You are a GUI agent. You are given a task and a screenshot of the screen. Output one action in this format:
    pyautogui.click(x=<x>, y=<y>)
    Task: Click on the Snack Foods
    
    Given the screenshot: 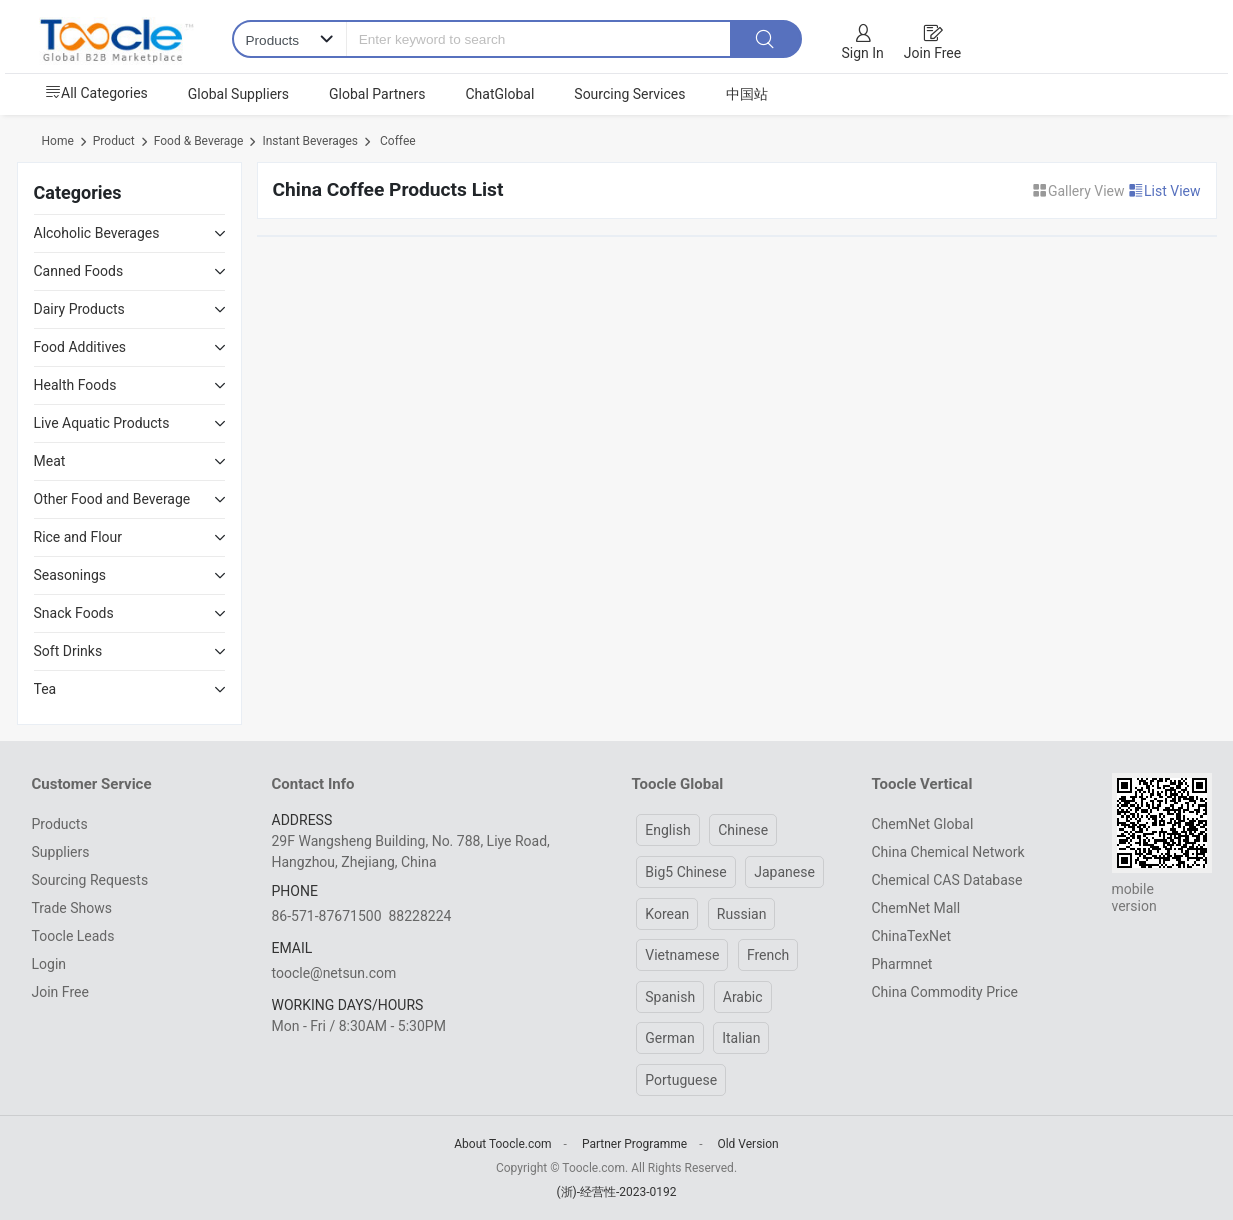 What is the action you would take?
    pyautogui.click(x=74, y=613)
    